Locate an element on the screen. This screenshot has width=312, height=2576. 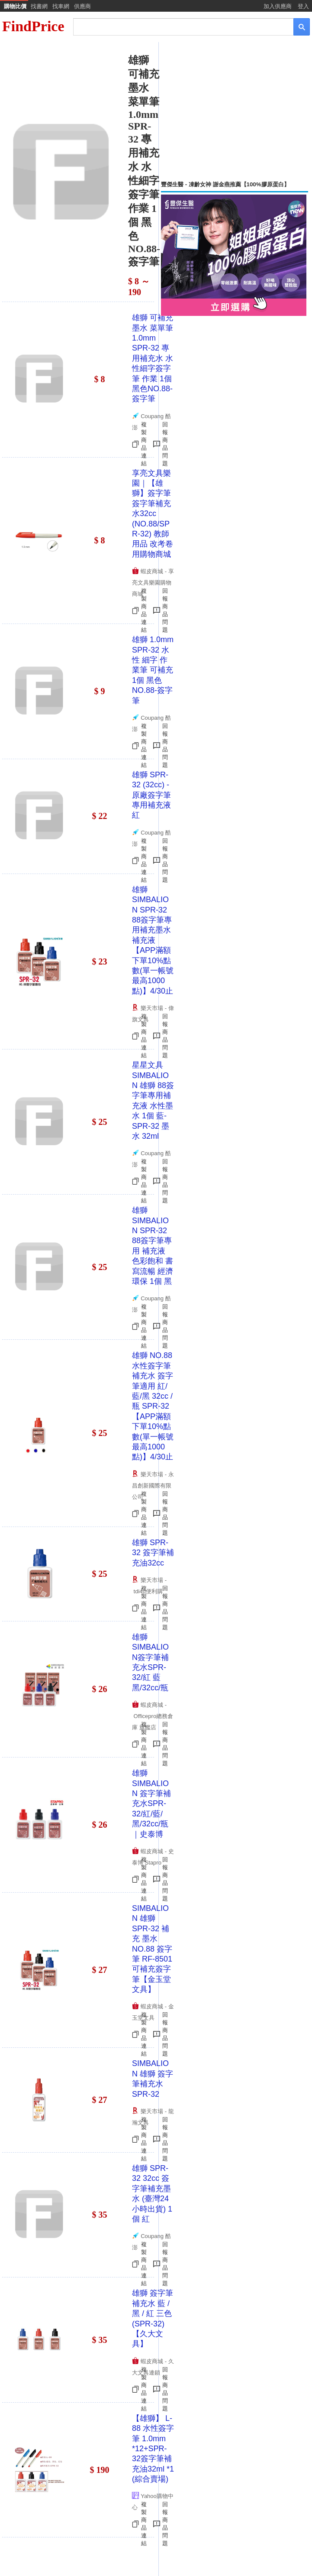
雄獅 可補充墨水 菜單筆 1.0mm SPR-32 專用補充水 水性細字簽字筆 作業 1個 黑色NO.88-簽字筆 is located at coordinates (152, 358).